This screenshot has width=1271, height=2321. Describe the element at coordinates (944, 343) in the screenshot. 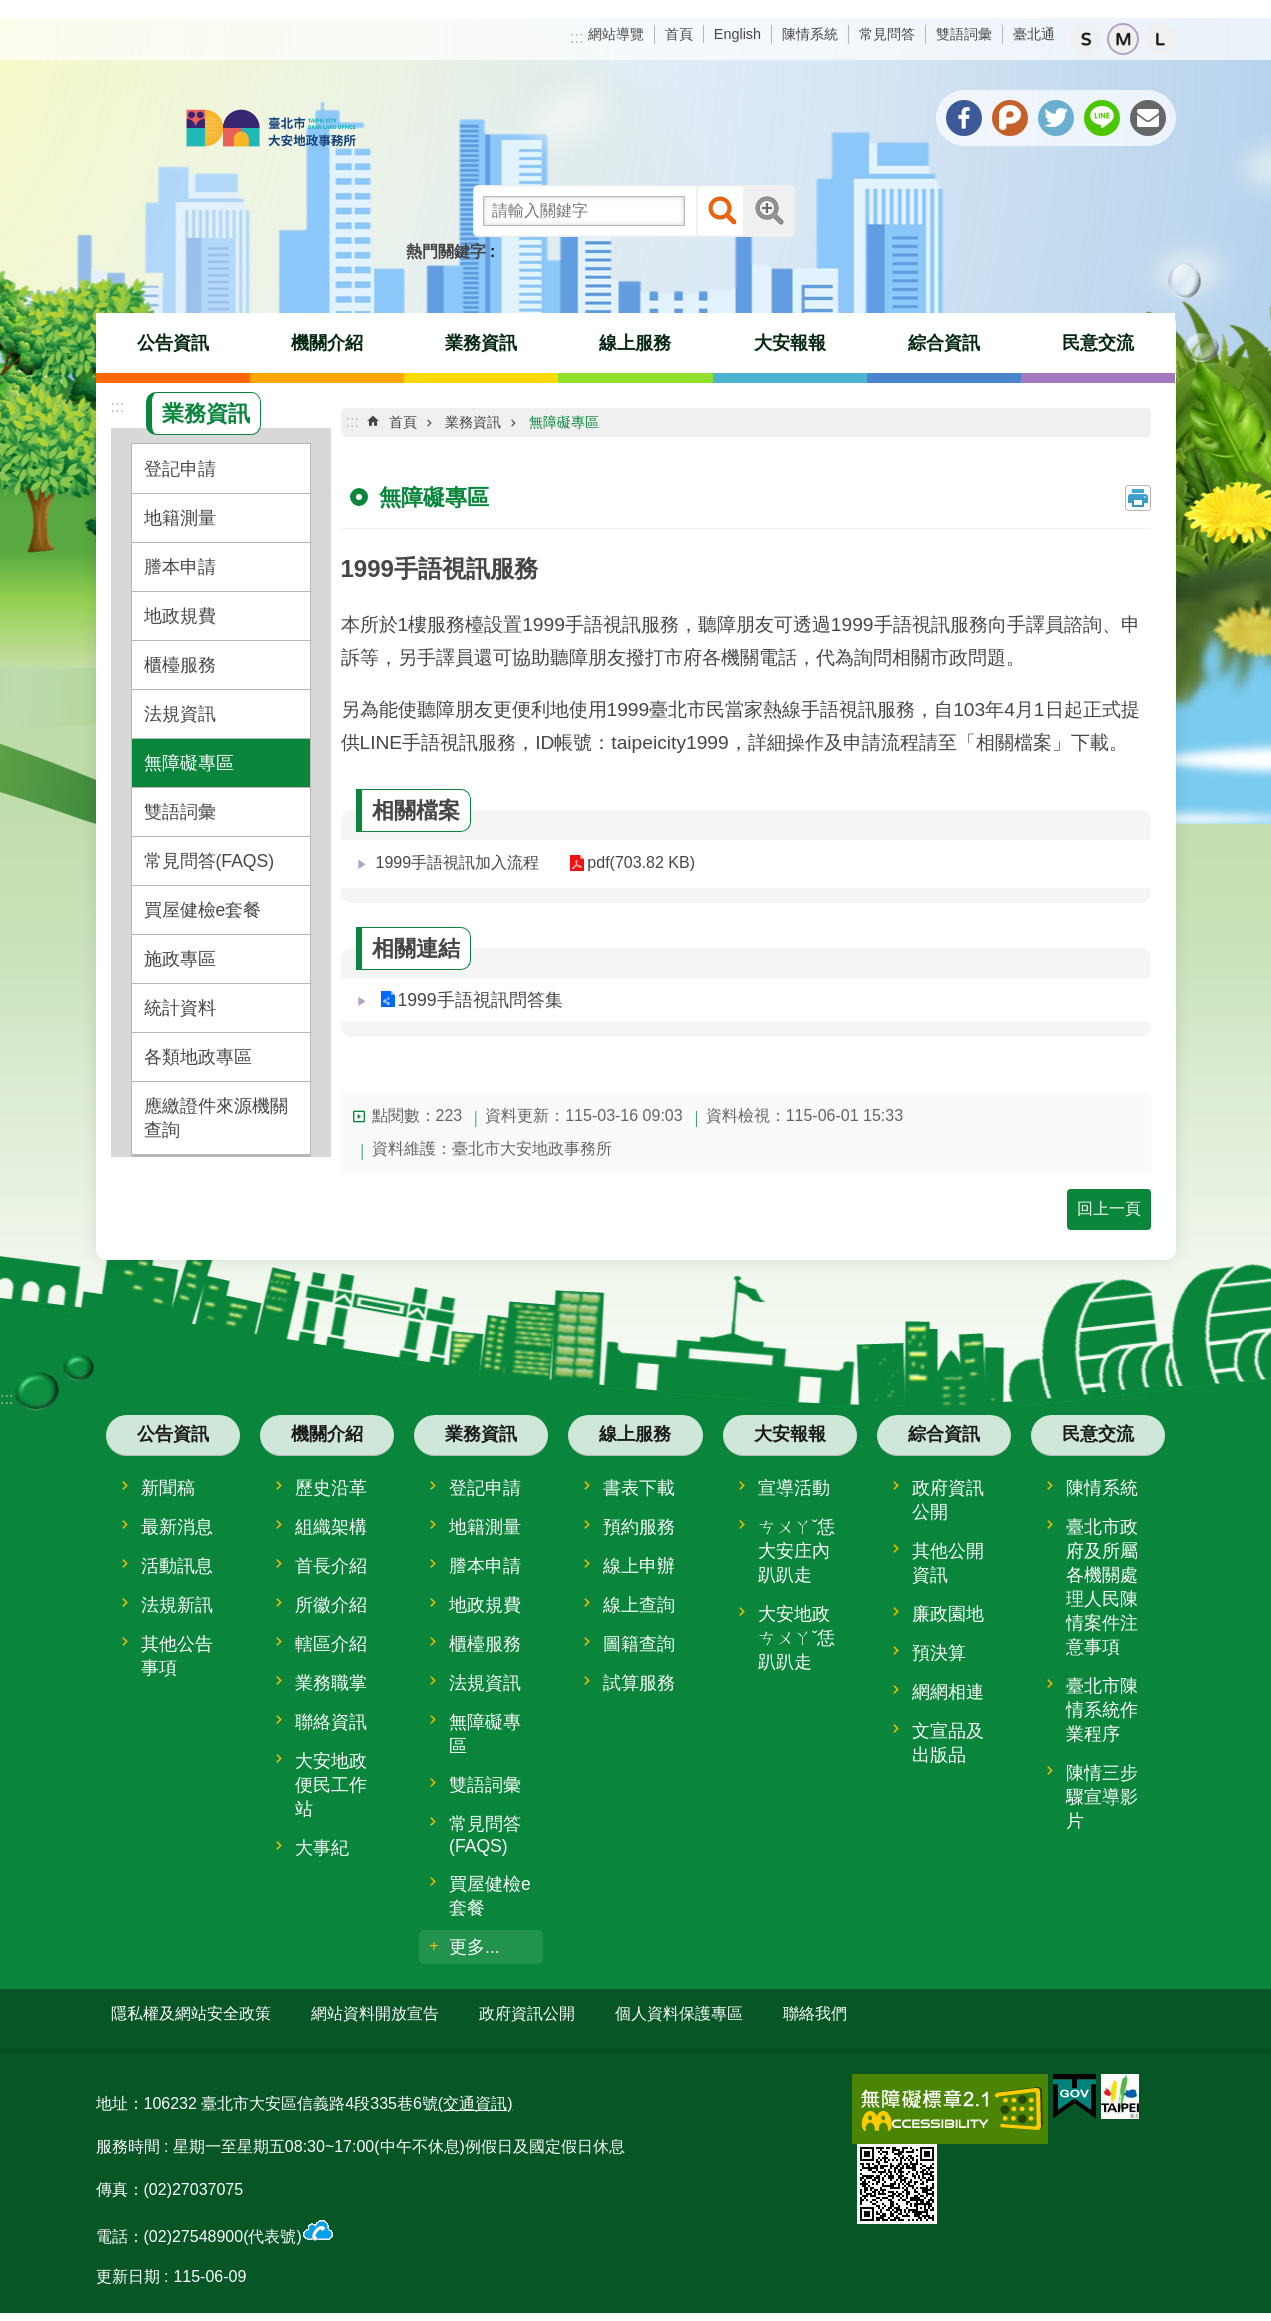

I see `綜合資訊` at that location.